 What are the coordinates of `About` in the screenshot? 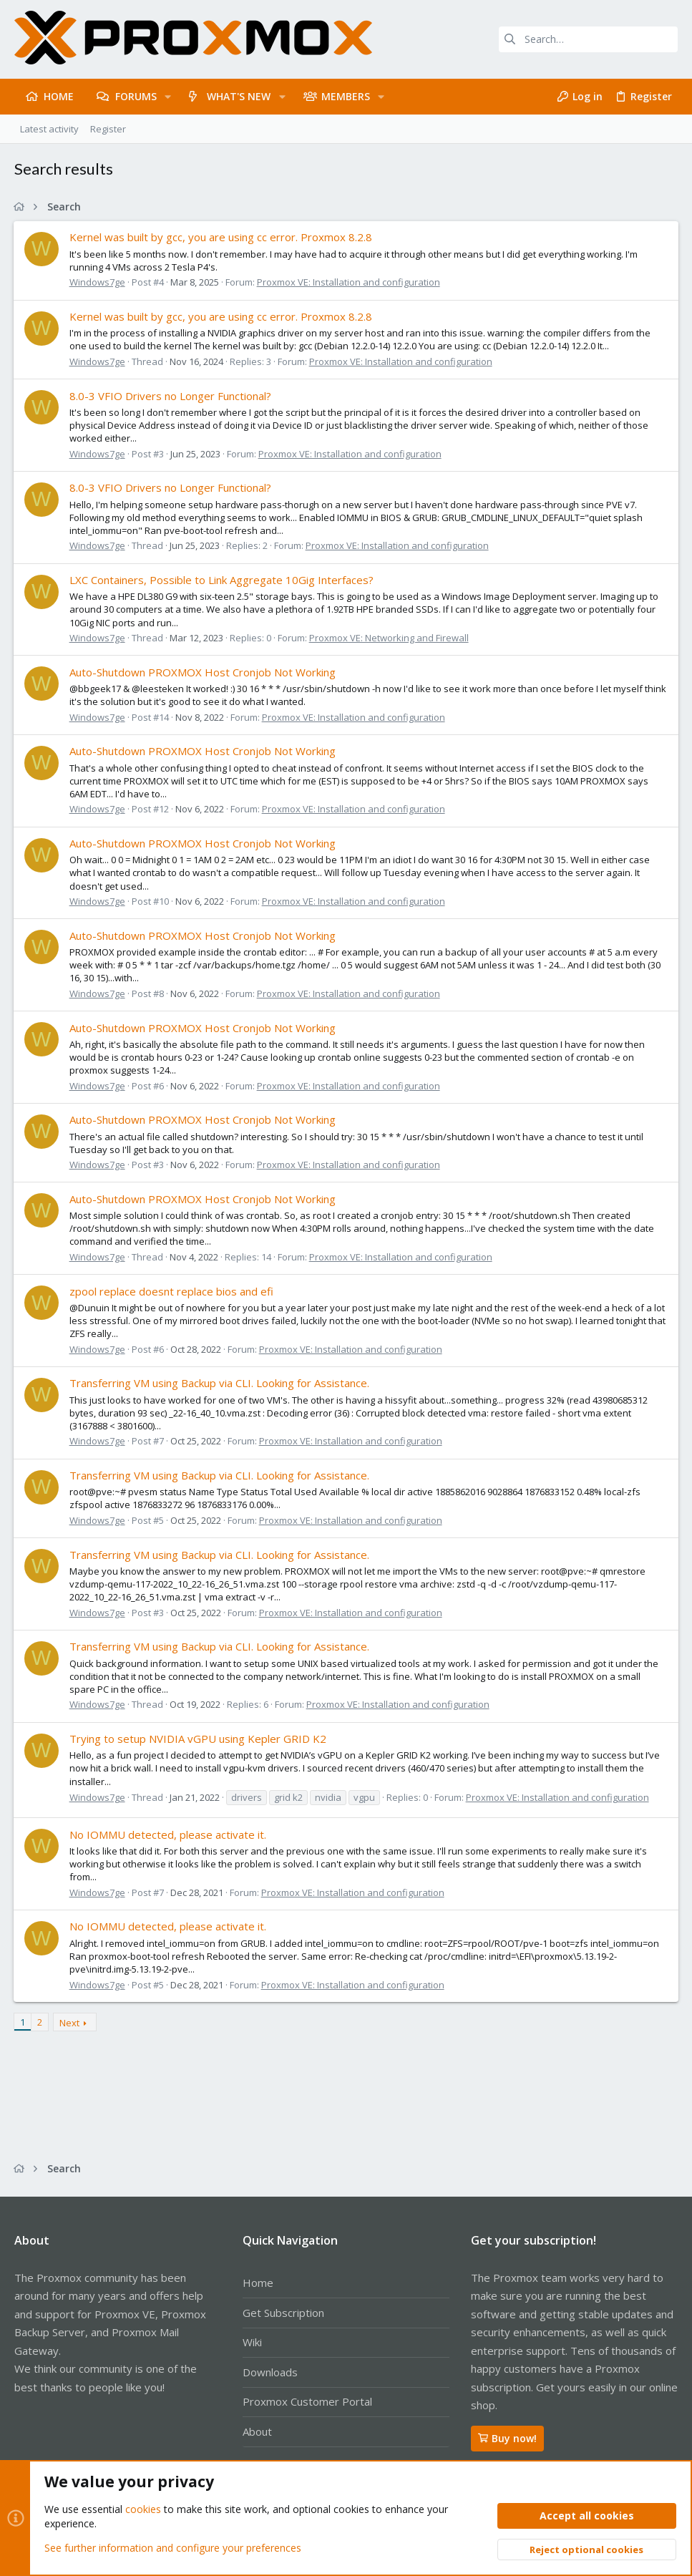 It's located at (257, 2431).